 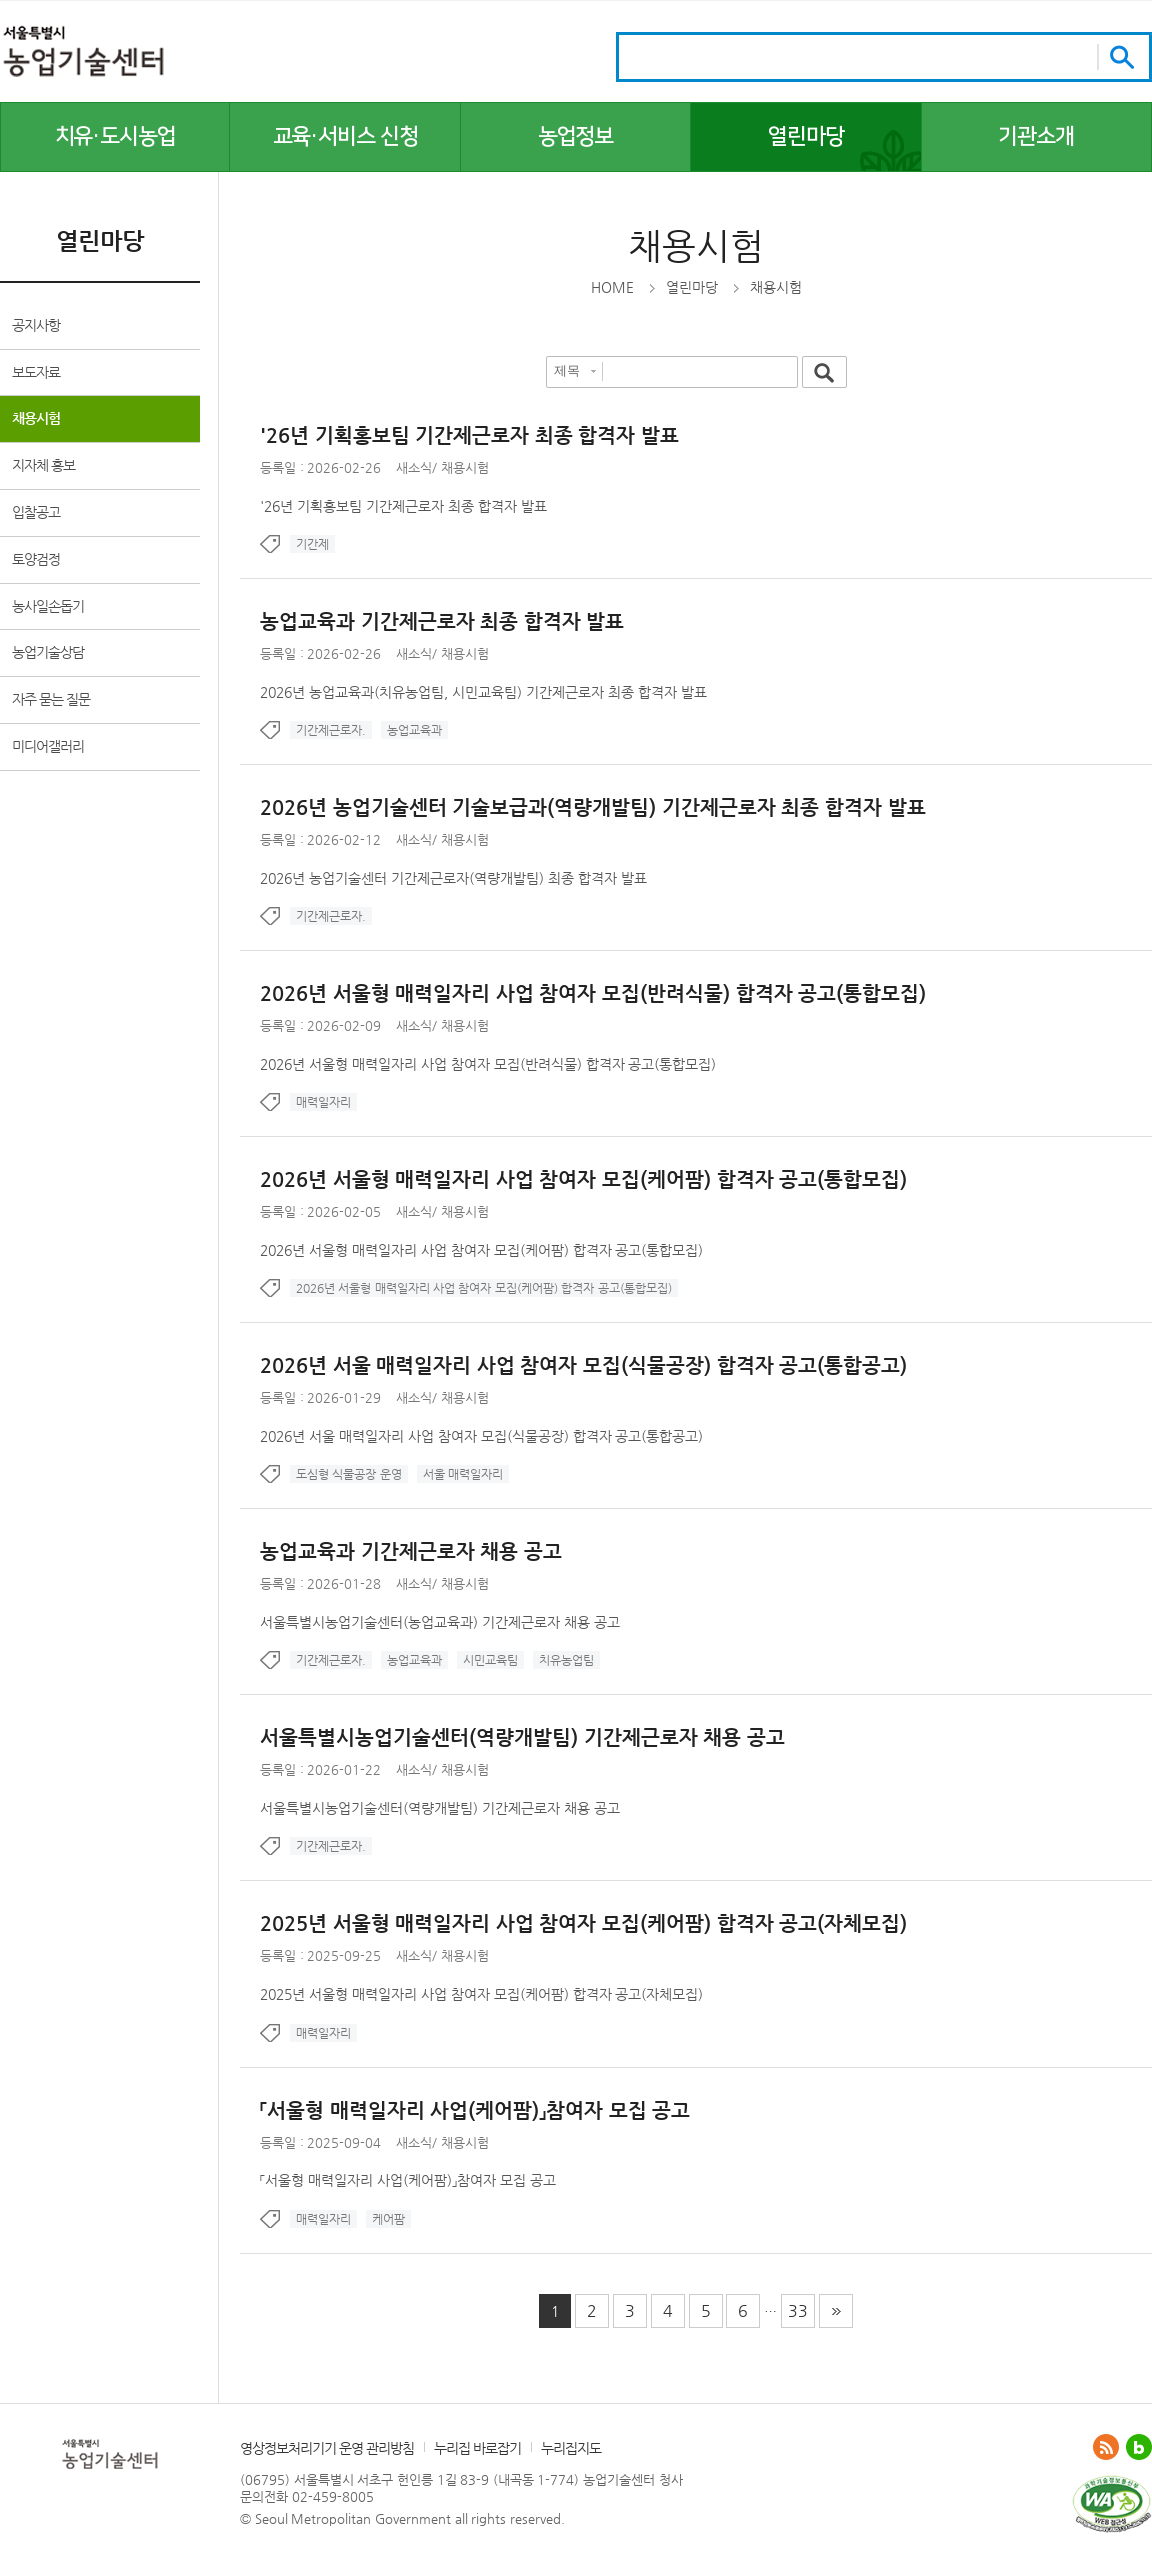 What do you see at coordinates (43, 465) in the screenshot?
I see `지자체 홍보` at bounding box center [43, 465].